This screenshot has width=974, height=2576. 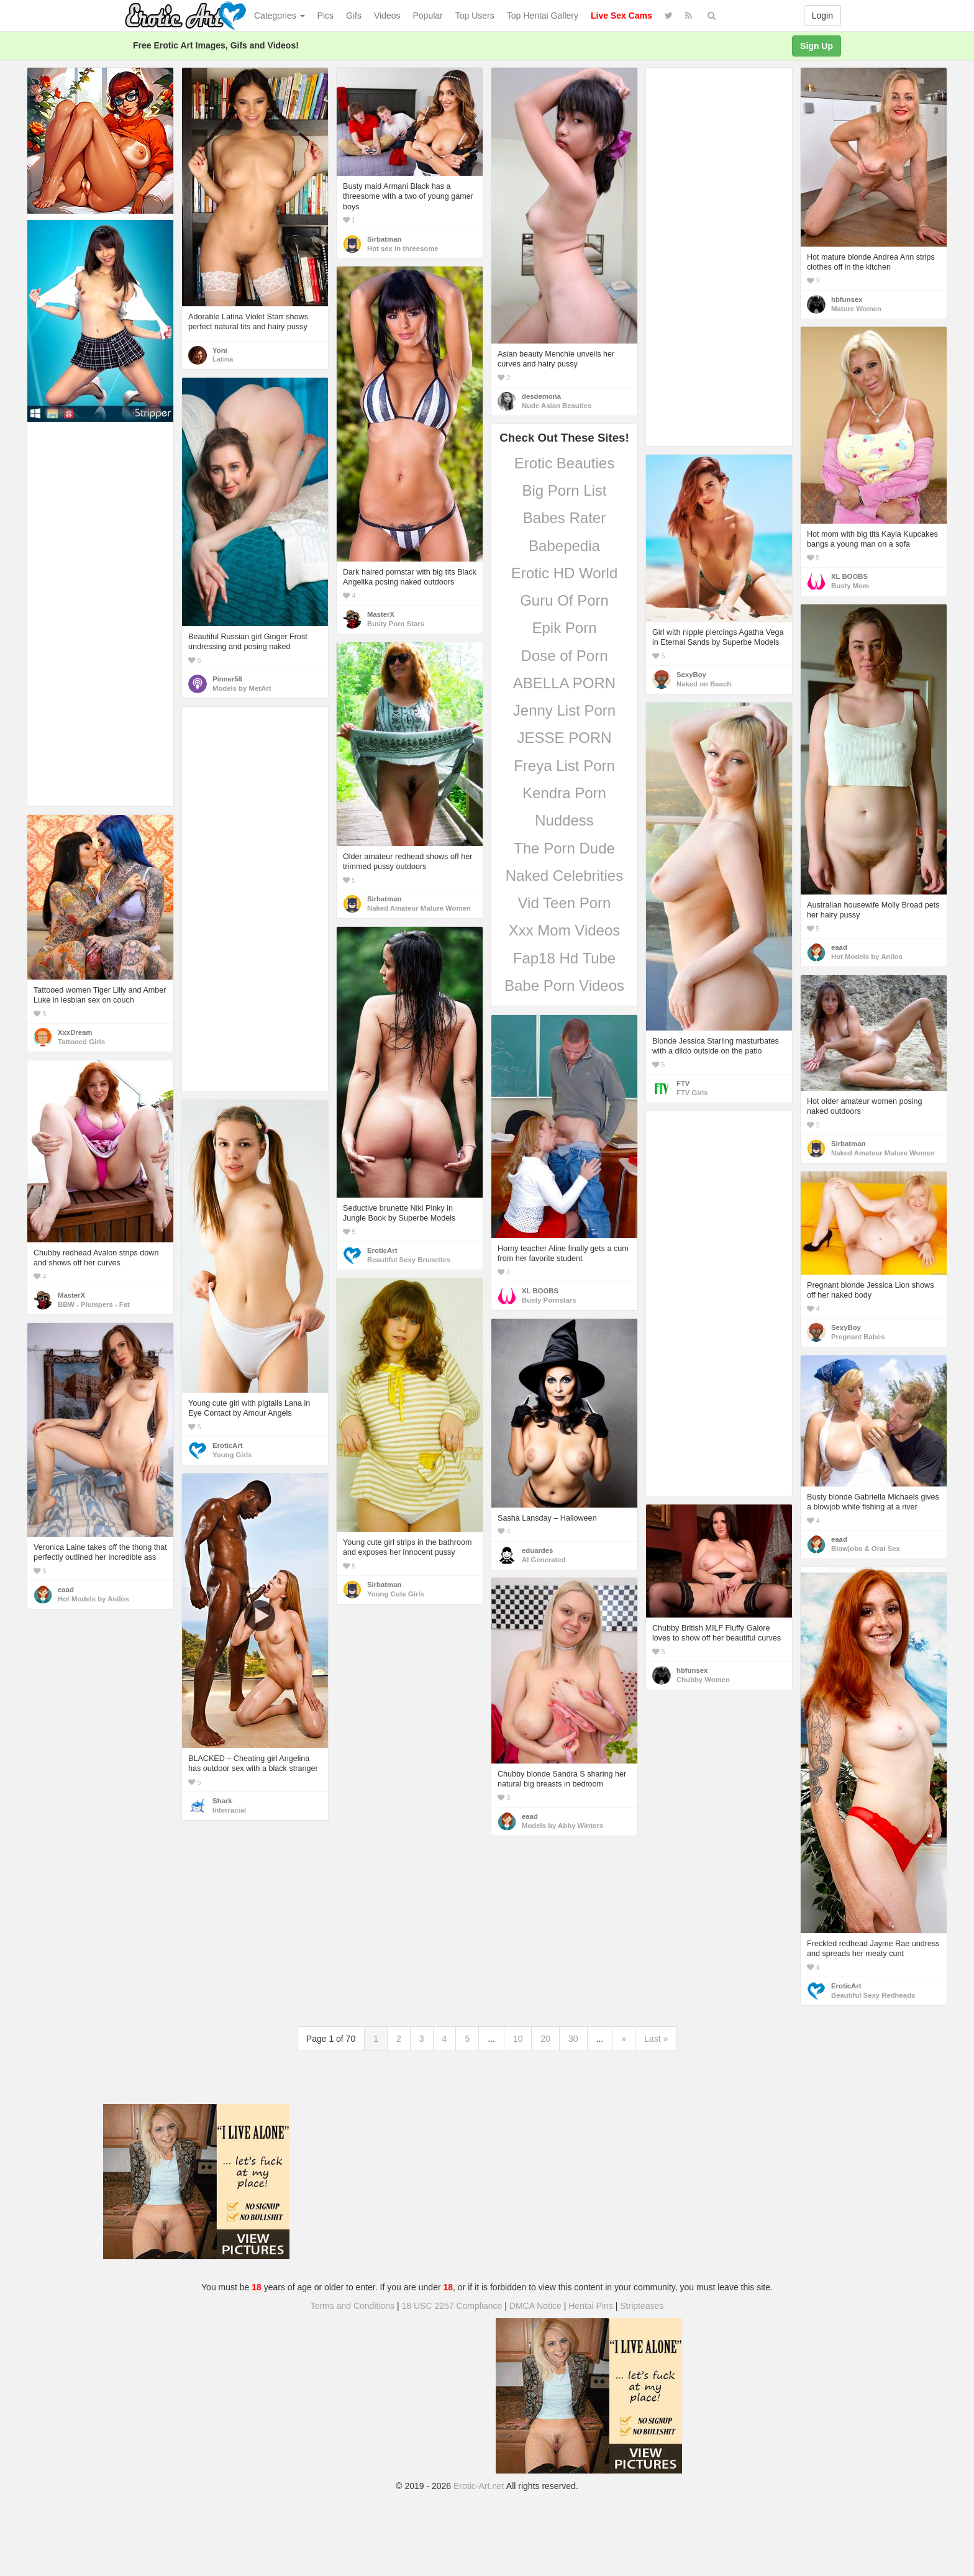 What do you see at coordinates (564, 490) in the screenshot?
I see `Big Porn List` at bounding box center [564, 490].